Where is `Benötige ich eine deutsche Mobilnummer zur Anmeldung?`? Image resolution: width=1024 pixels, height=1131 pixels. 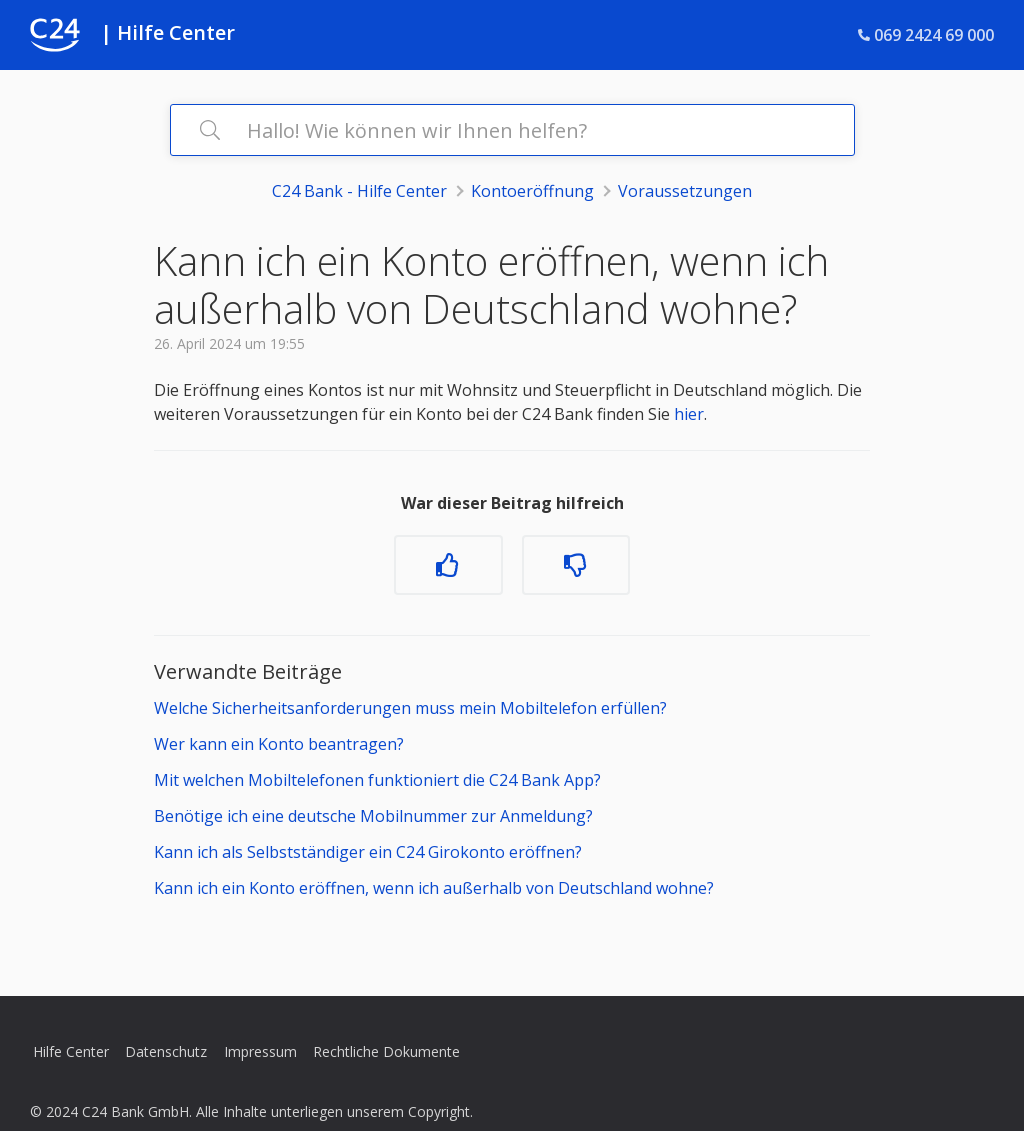 Benötige ich eine deutsche Mobilnummer zur Anmeldung? is located at coordinates (373, 816).